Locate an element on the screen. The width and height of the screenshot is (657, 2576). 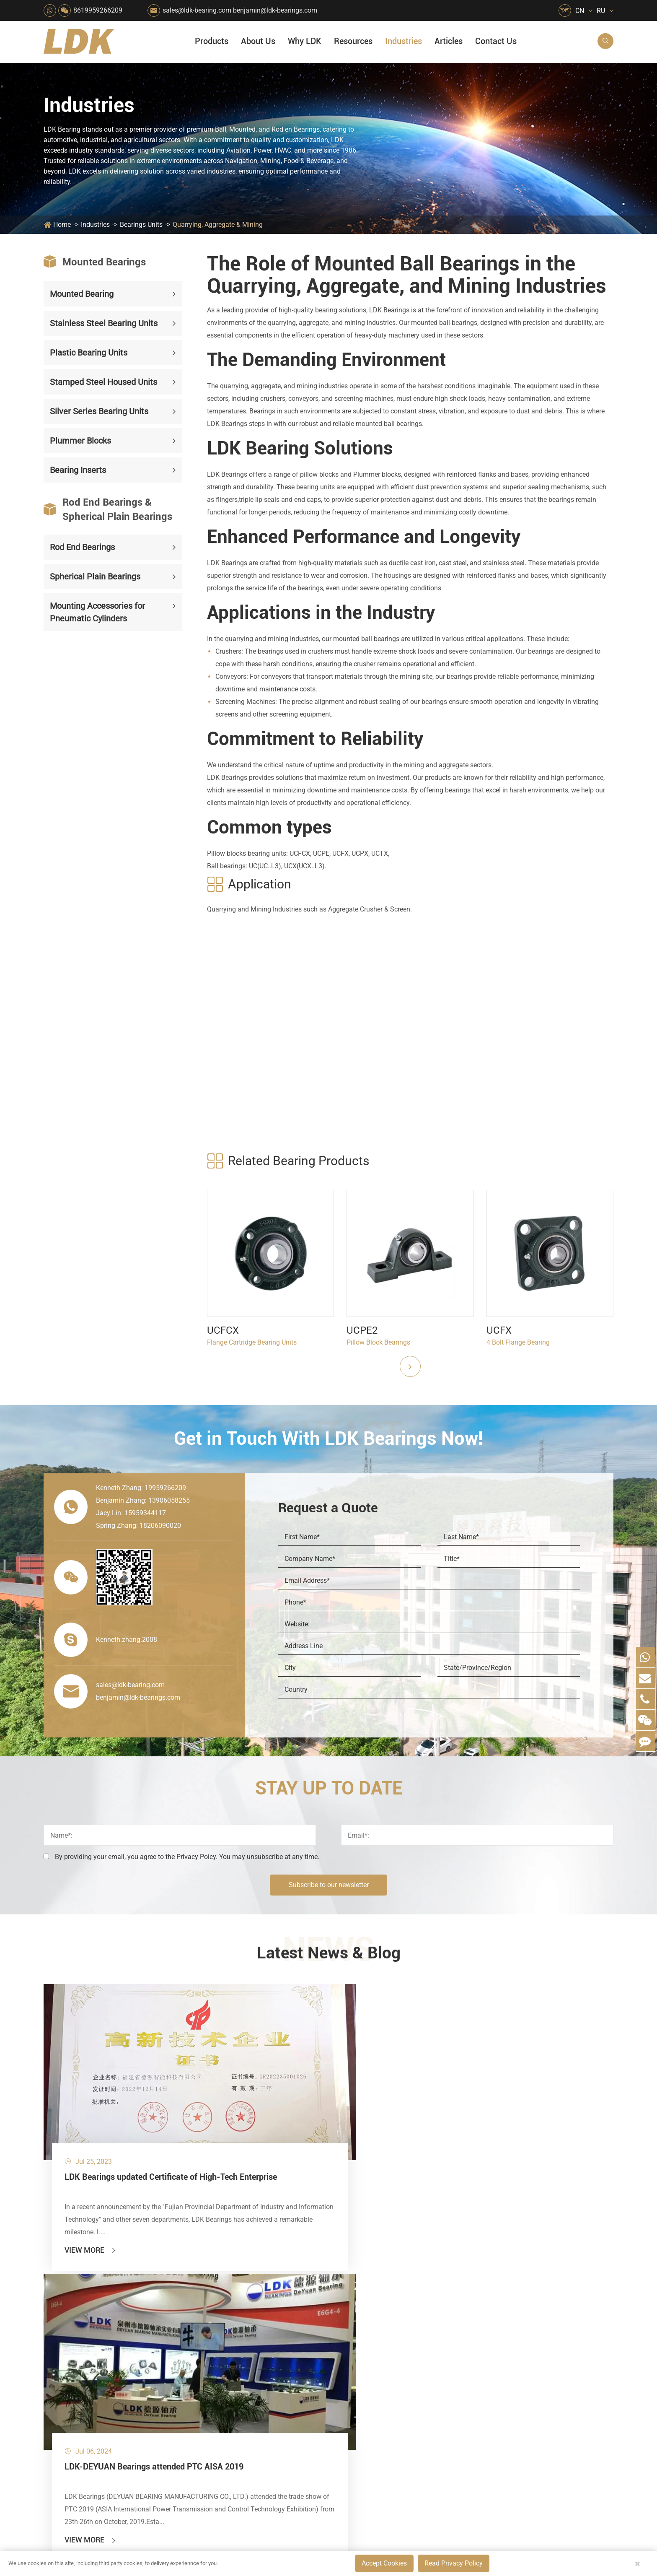
Bearings Units is located at coordinates (141, 225).